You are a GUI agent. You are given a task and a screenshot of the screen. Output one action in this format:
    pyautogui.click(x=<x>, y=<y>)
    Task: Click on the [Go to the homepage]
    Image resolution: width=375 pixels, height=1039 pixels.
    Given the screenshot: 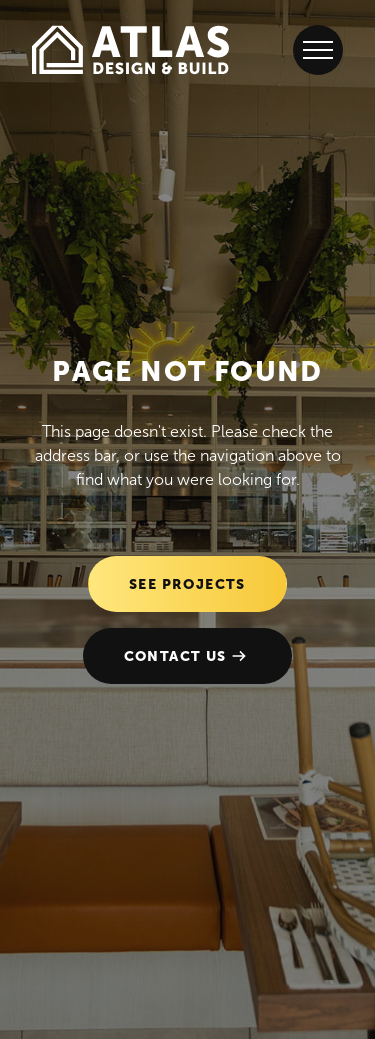 What is the action you would take?
    pyautogui.click(x=130, y=50)
    